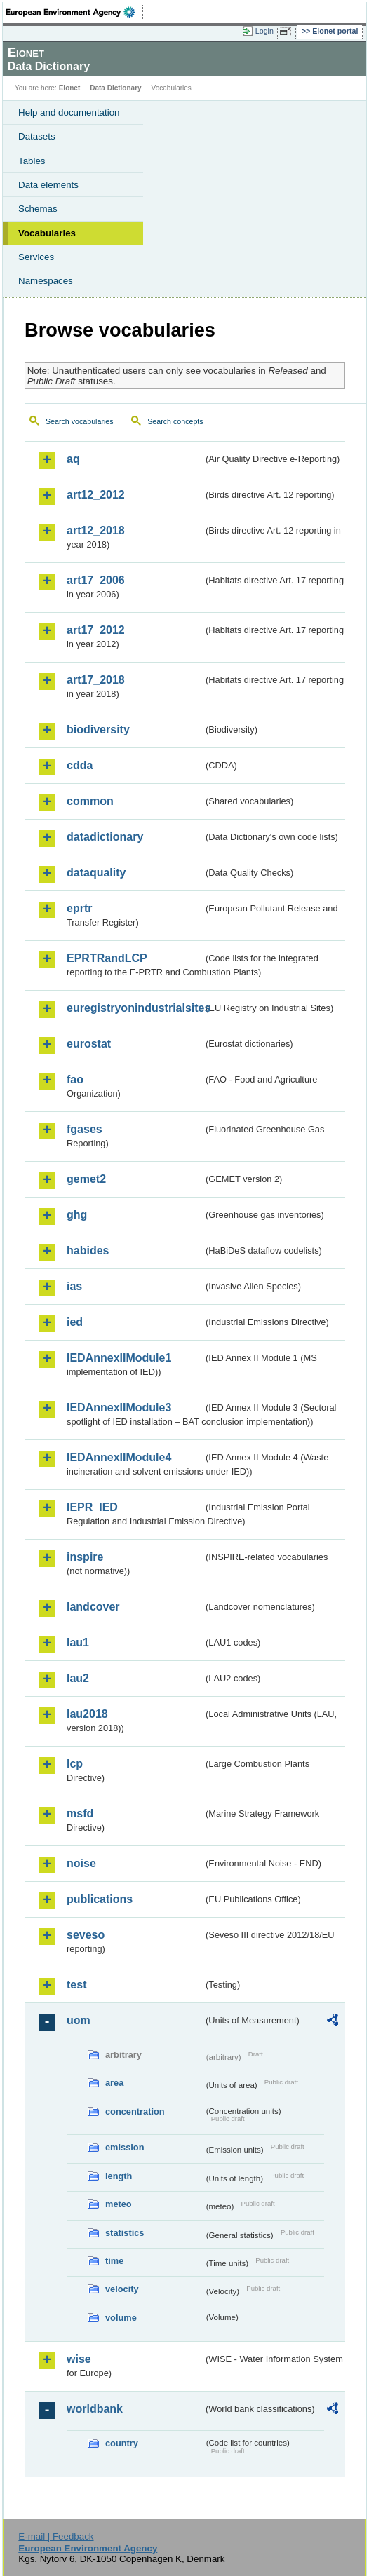 This screenshot has height=2576, width=369. I want to click on lau2018, so click(87, 1714).